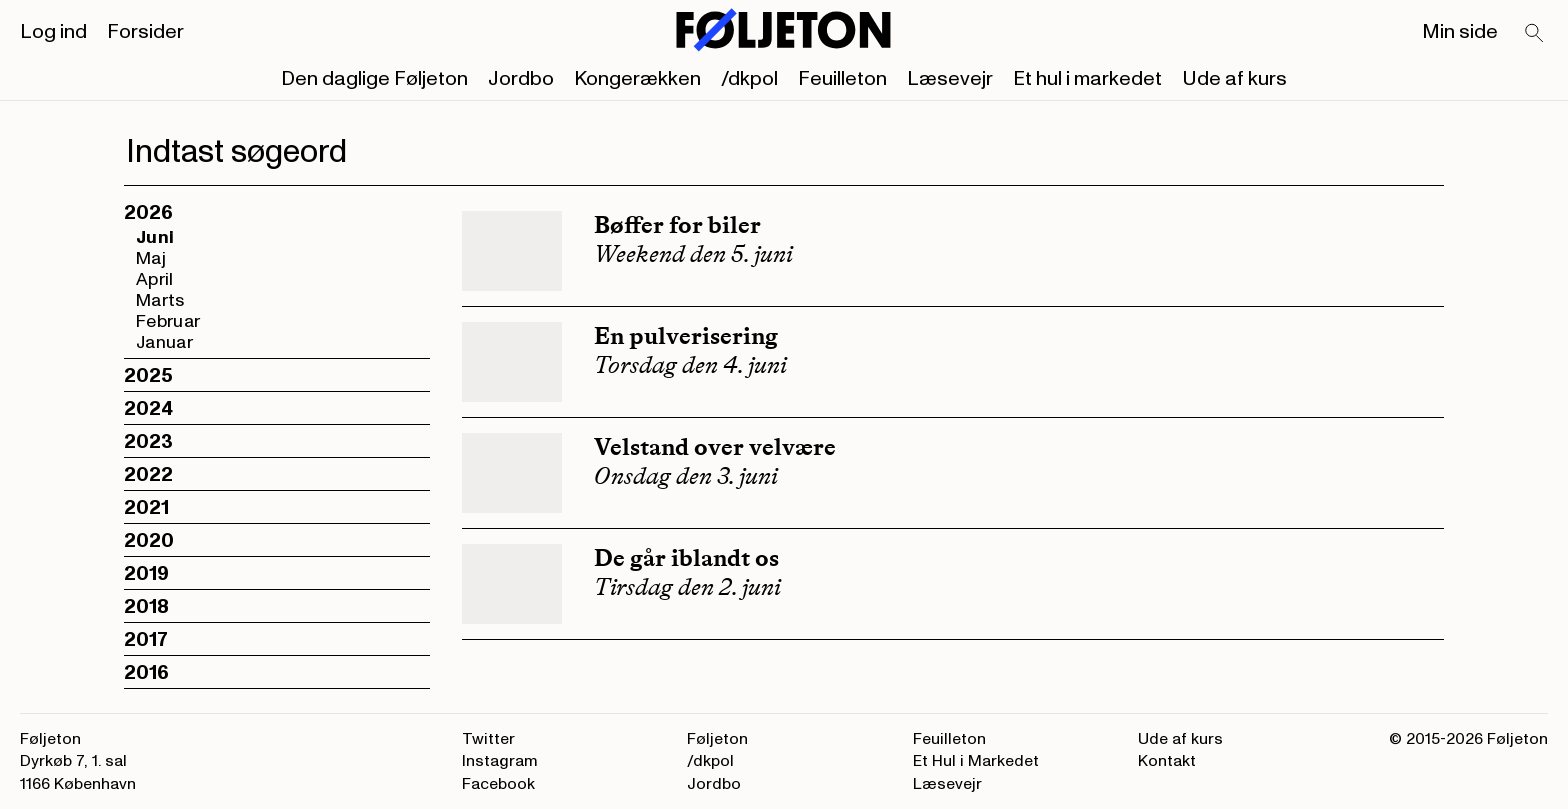 This screenshot has width=1568, height=809. Describe the element at coordinates (168, 321) in the screenshot. I see `Februar` at that location.